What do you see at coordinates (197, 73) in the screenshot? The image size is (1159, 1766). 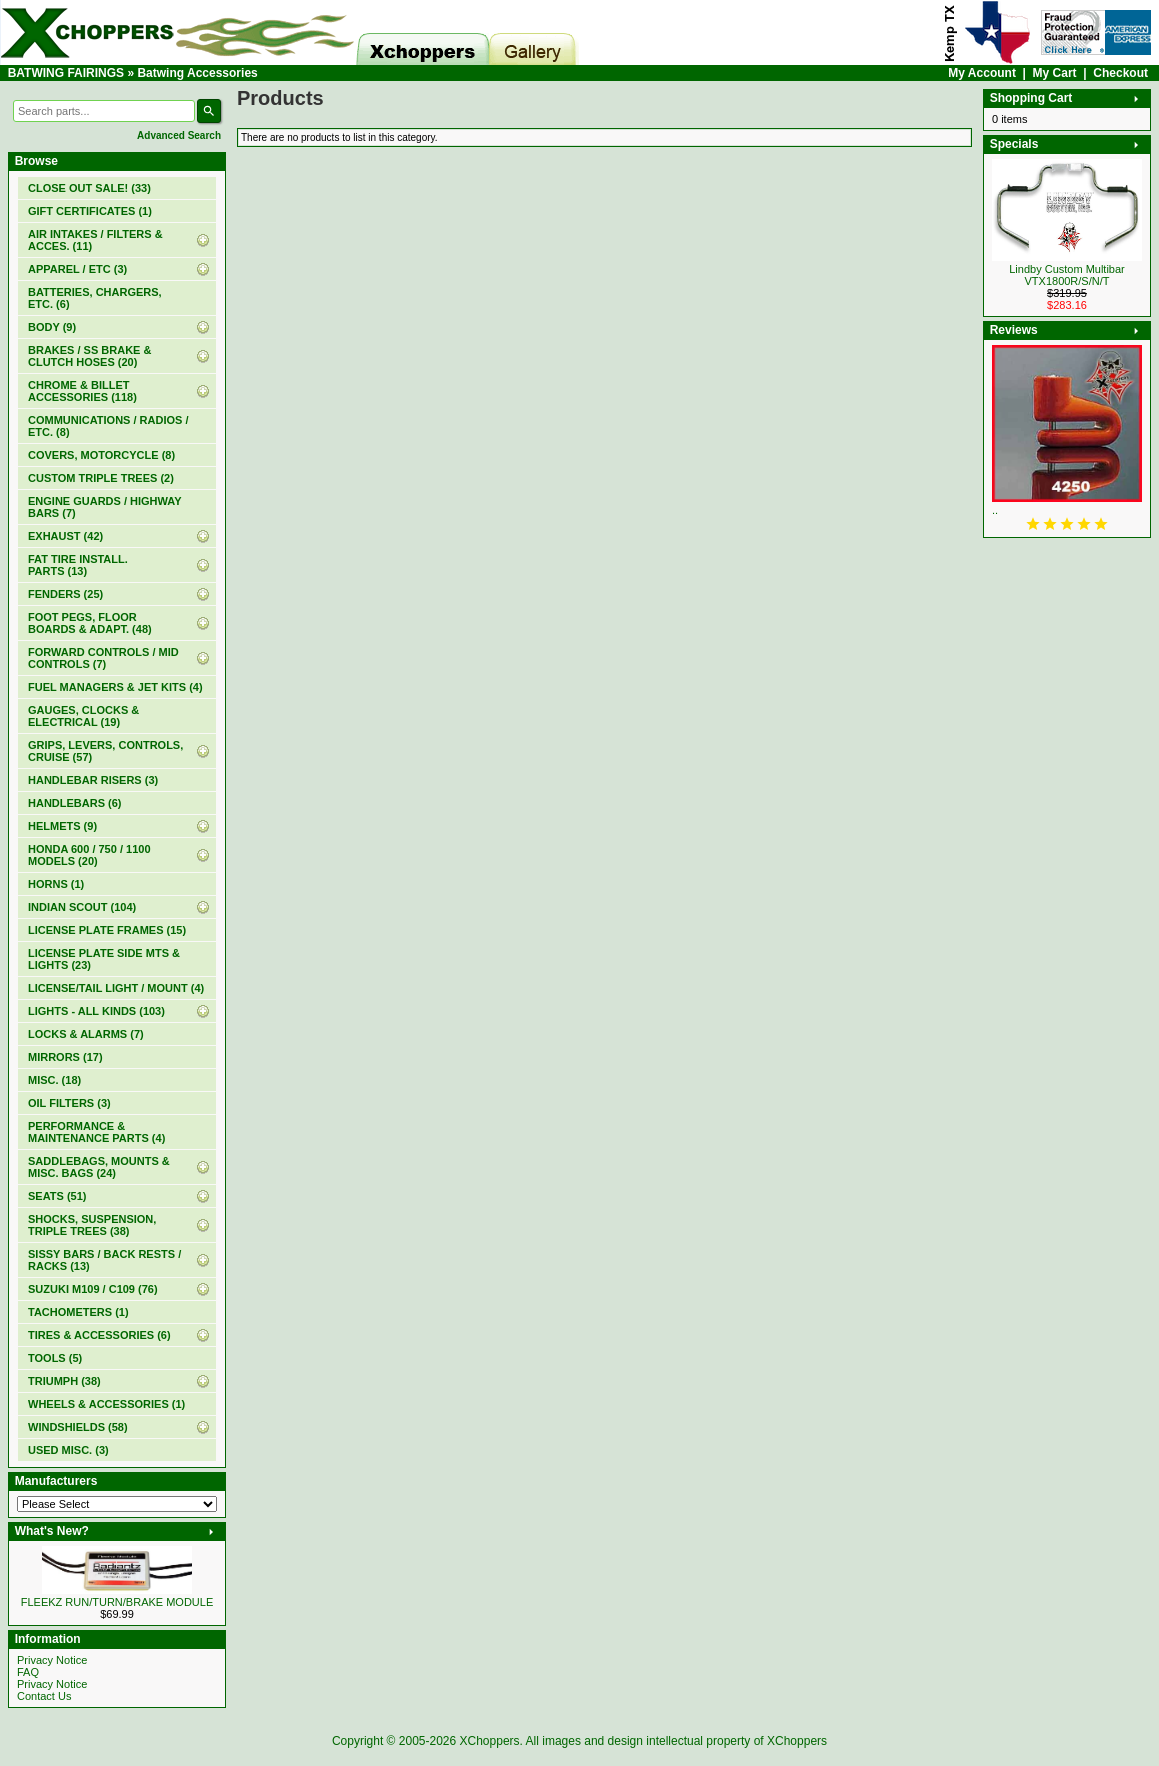 I see `Batwing Accessories` at bounding box center [197, 73].